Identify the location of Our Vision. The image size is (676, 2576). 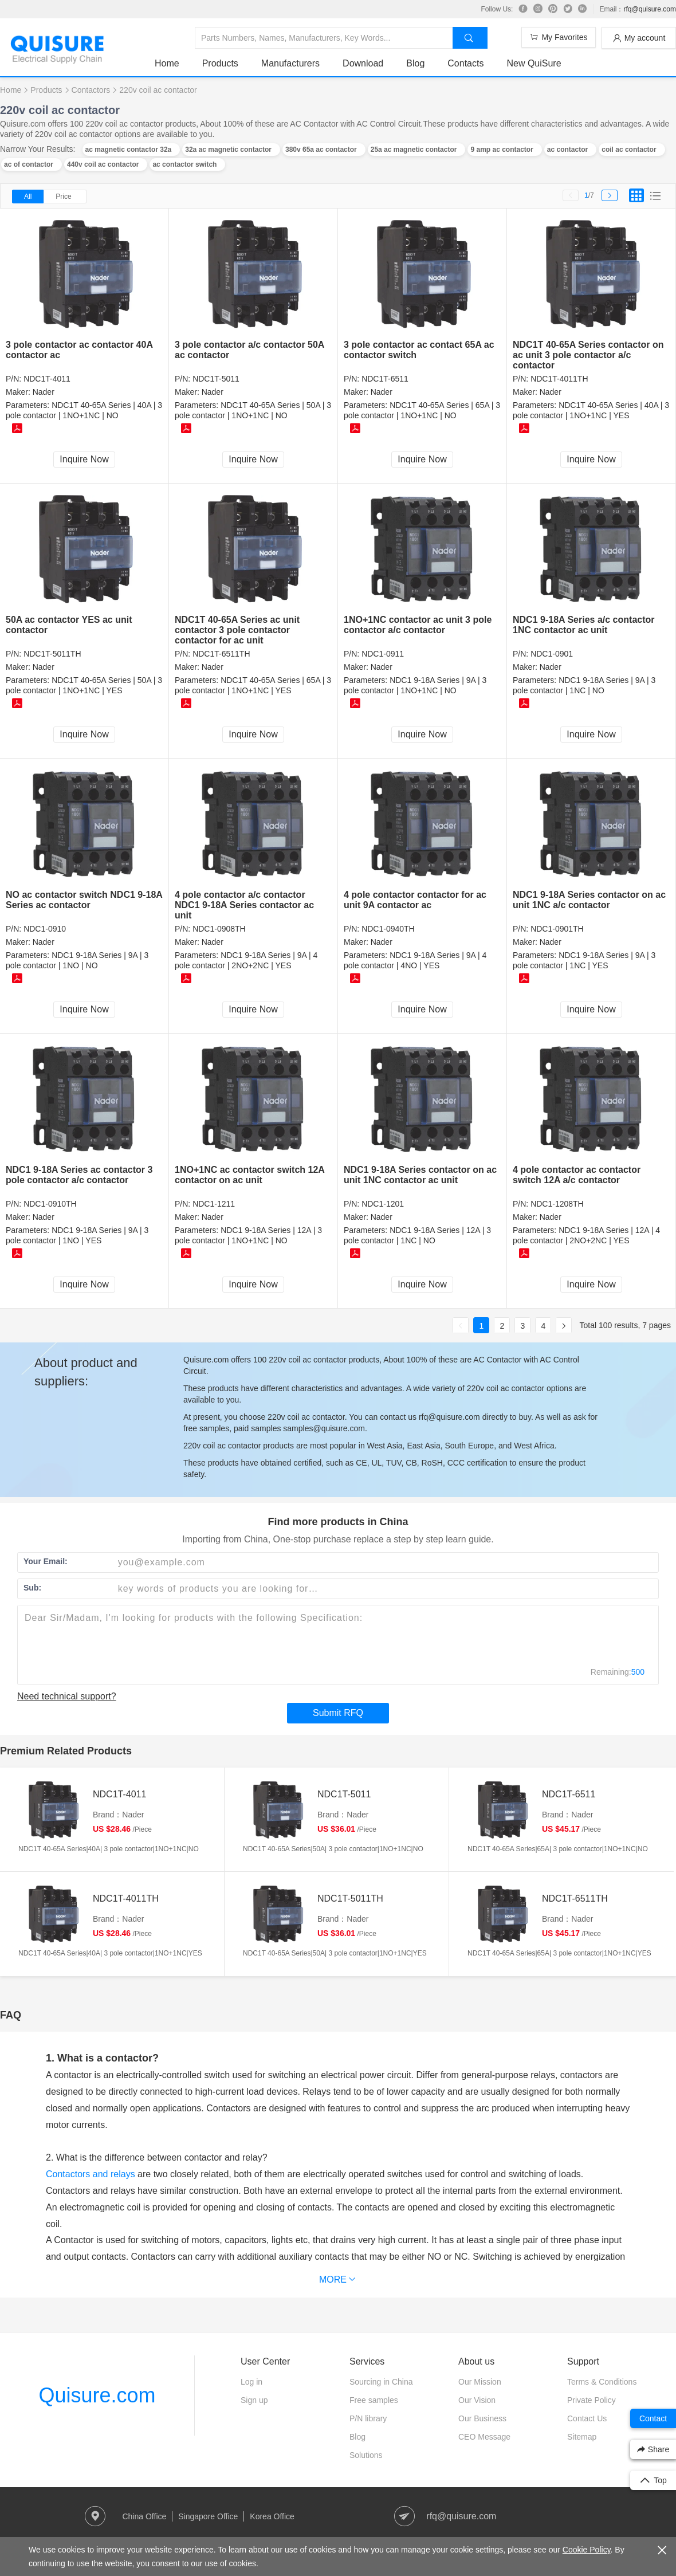
(477, 2400).